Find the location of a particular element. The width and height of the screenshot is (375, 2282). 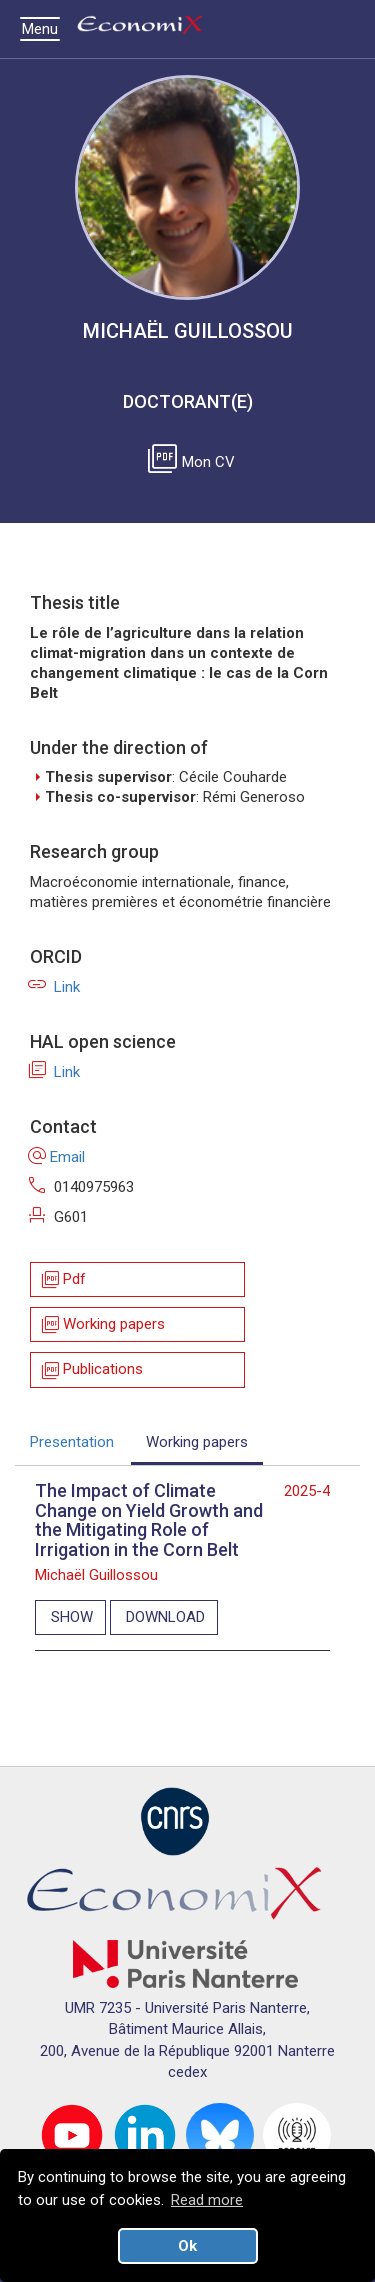

Working papers is located at coordinates (102, 1324).